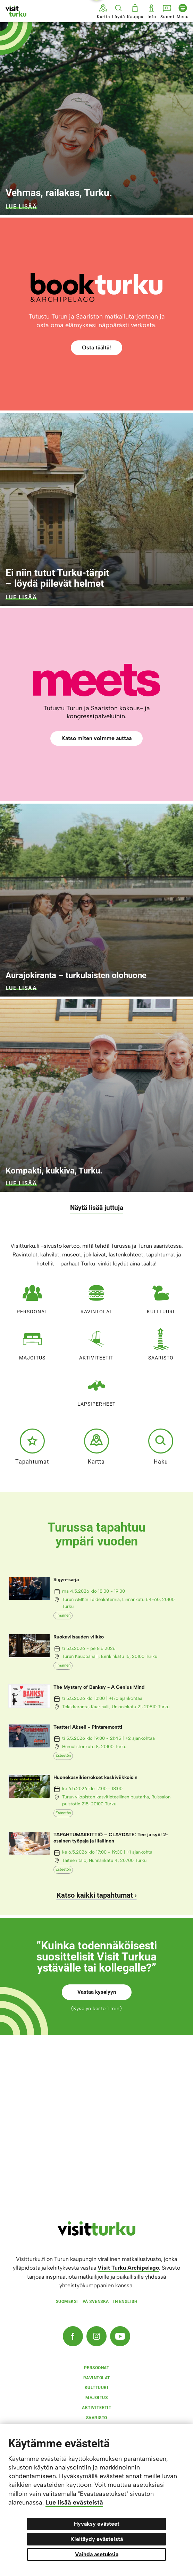  Describe the element at coordinates (161, 1342) in the screenshot. I see `Saaristo` at that location.